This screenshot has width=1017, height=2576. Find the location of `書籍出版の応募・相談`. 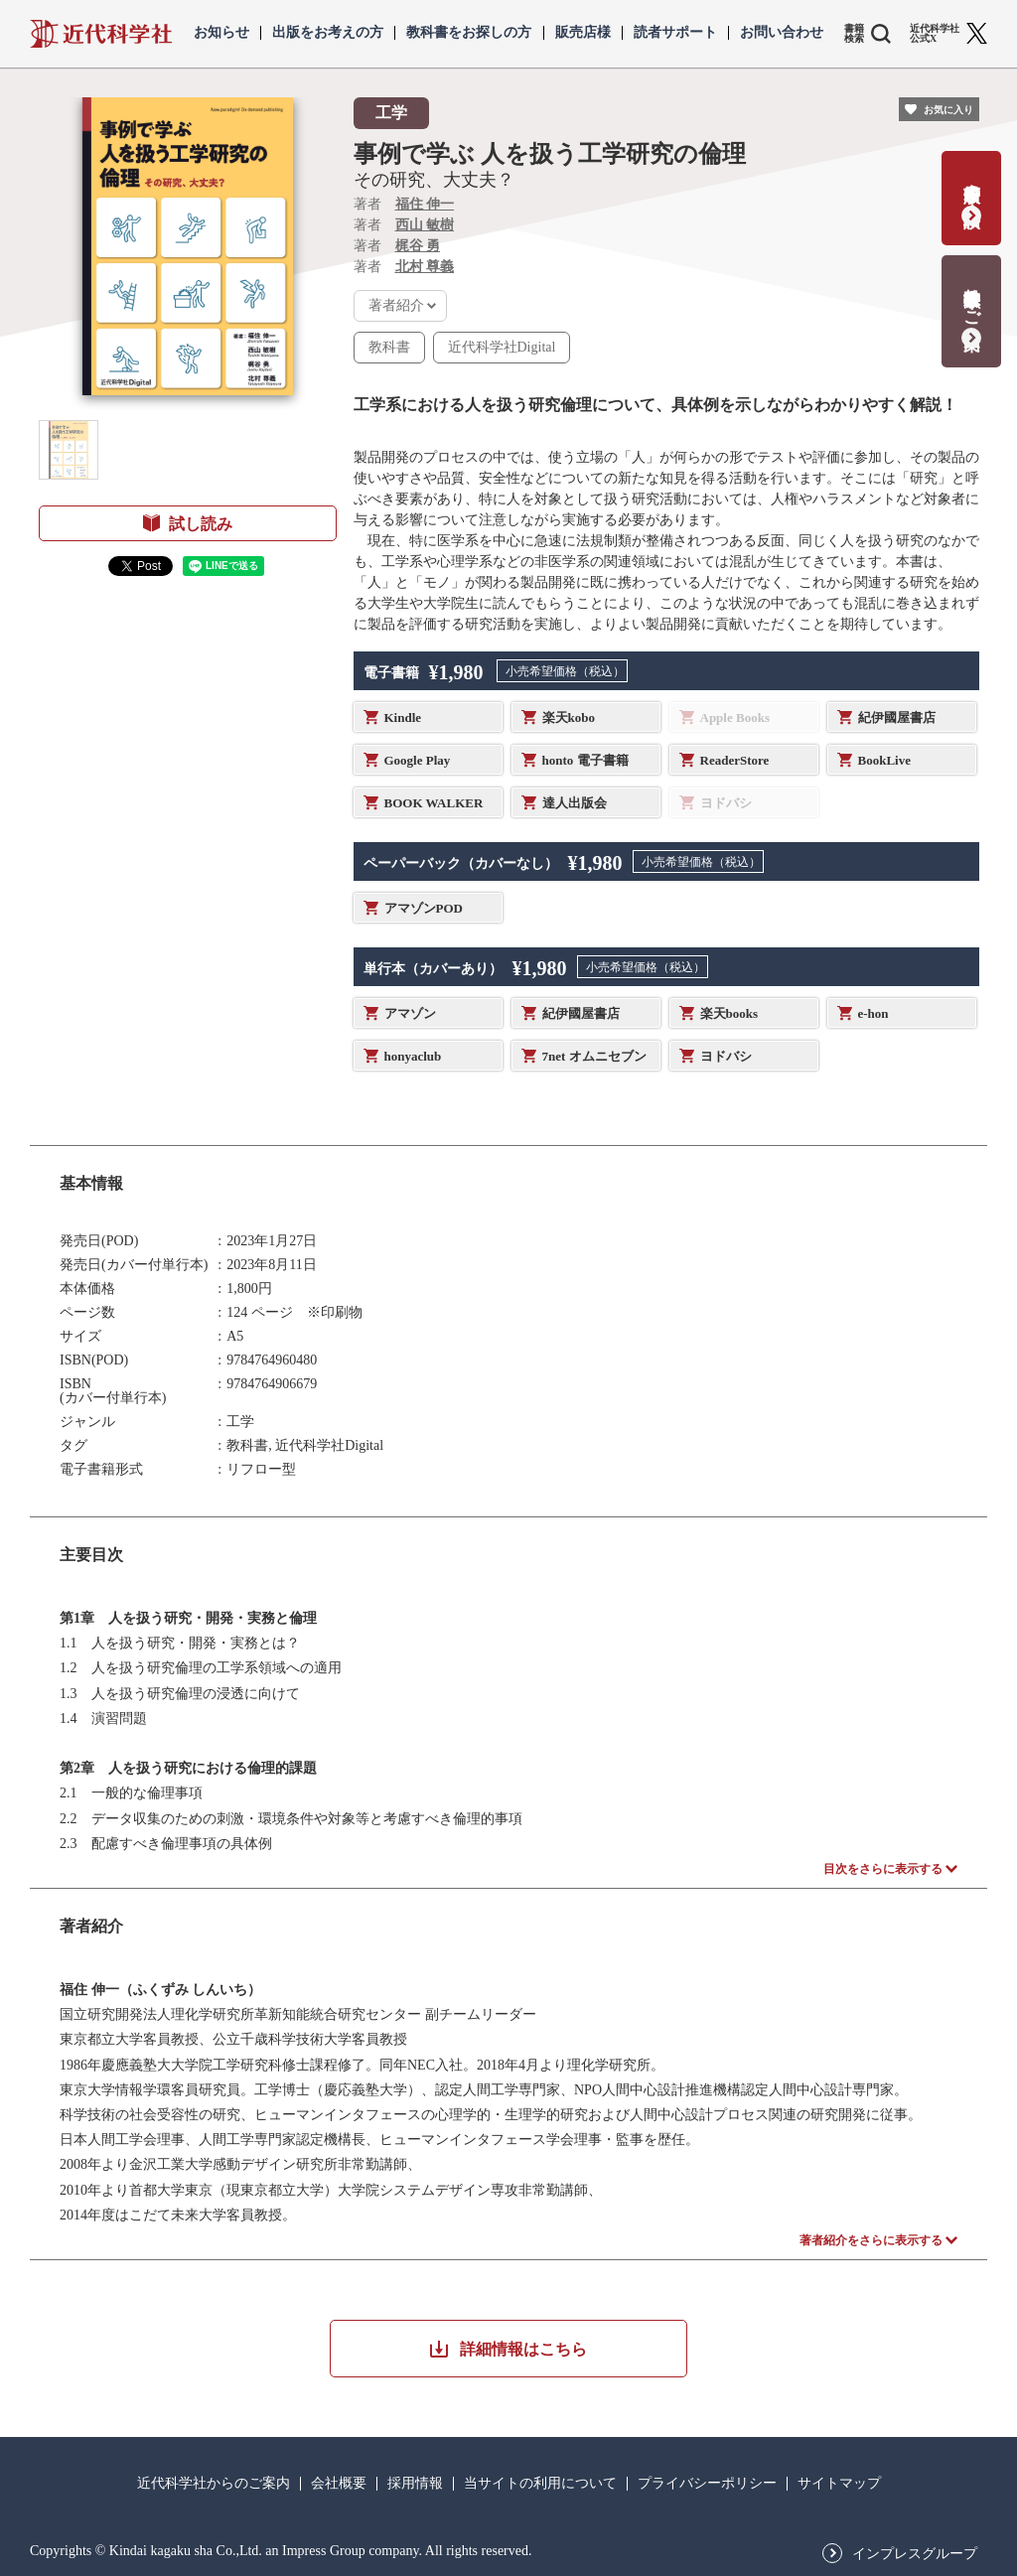

書籍出版の応募・相談 is located at coordinates (971, 185).